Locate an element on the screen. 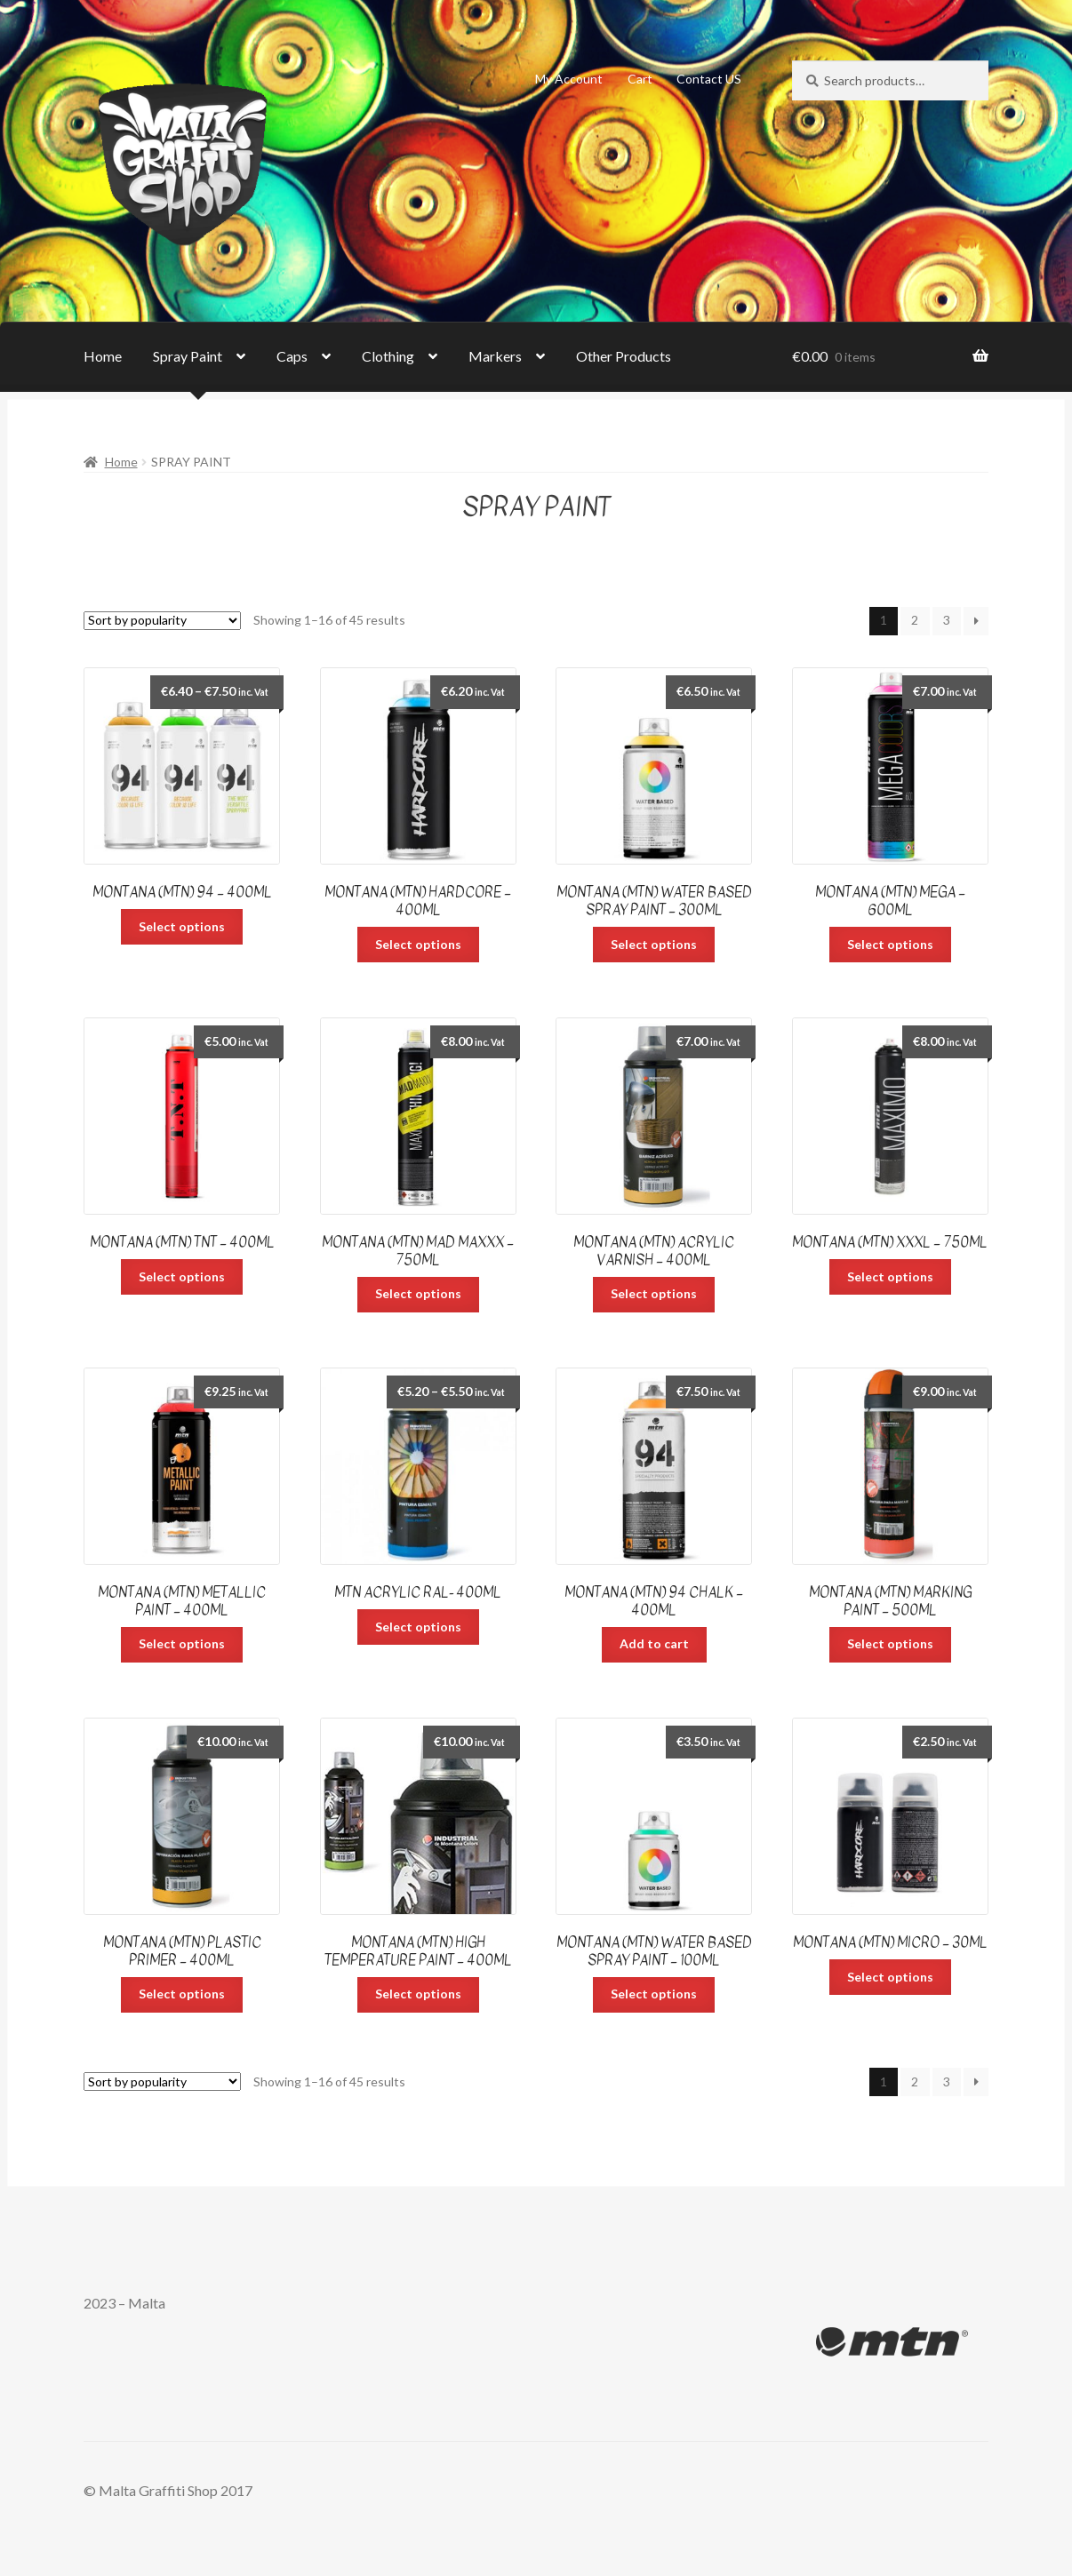  Select options [Select options for “Montana (MTN) Marking Paint - 500ml”] is located at coordinates (890, 1643).